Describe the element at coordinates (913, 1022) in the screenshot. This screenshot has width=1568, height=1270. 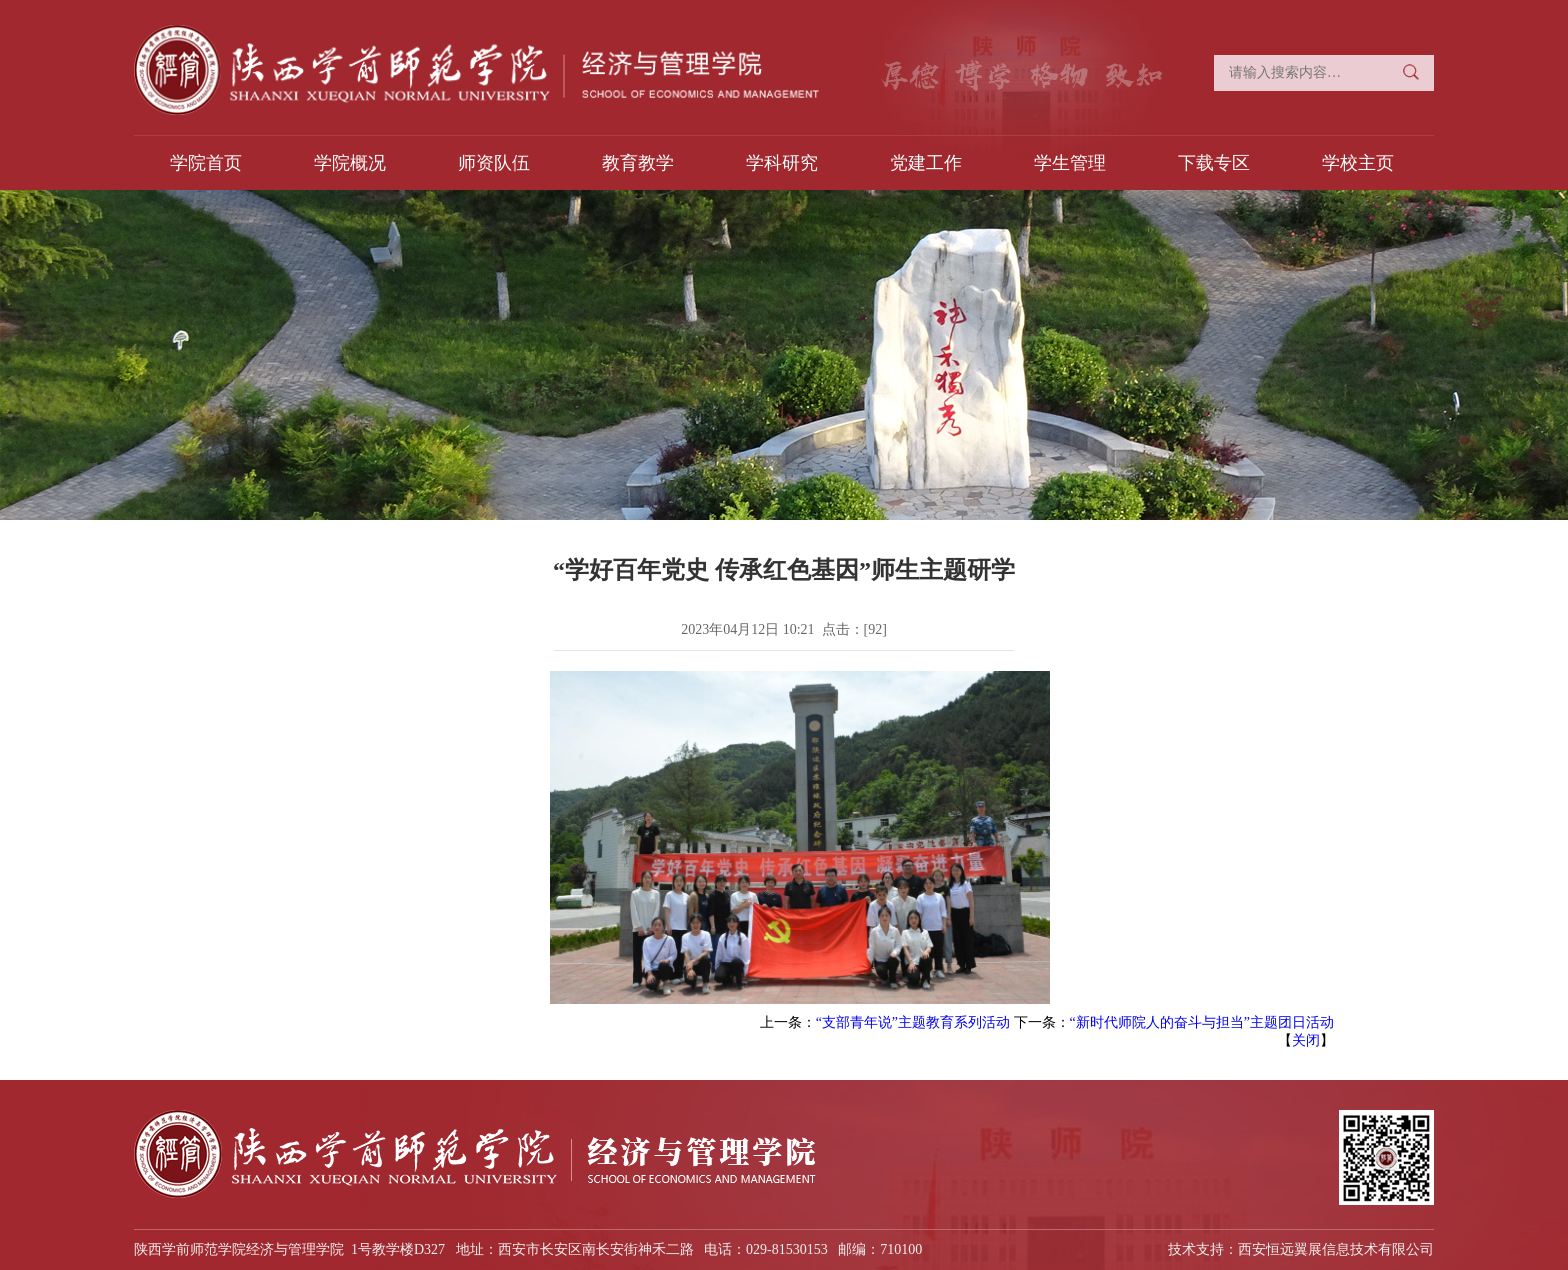
I see `“支部青年说”主题教育系列活动` at that location.